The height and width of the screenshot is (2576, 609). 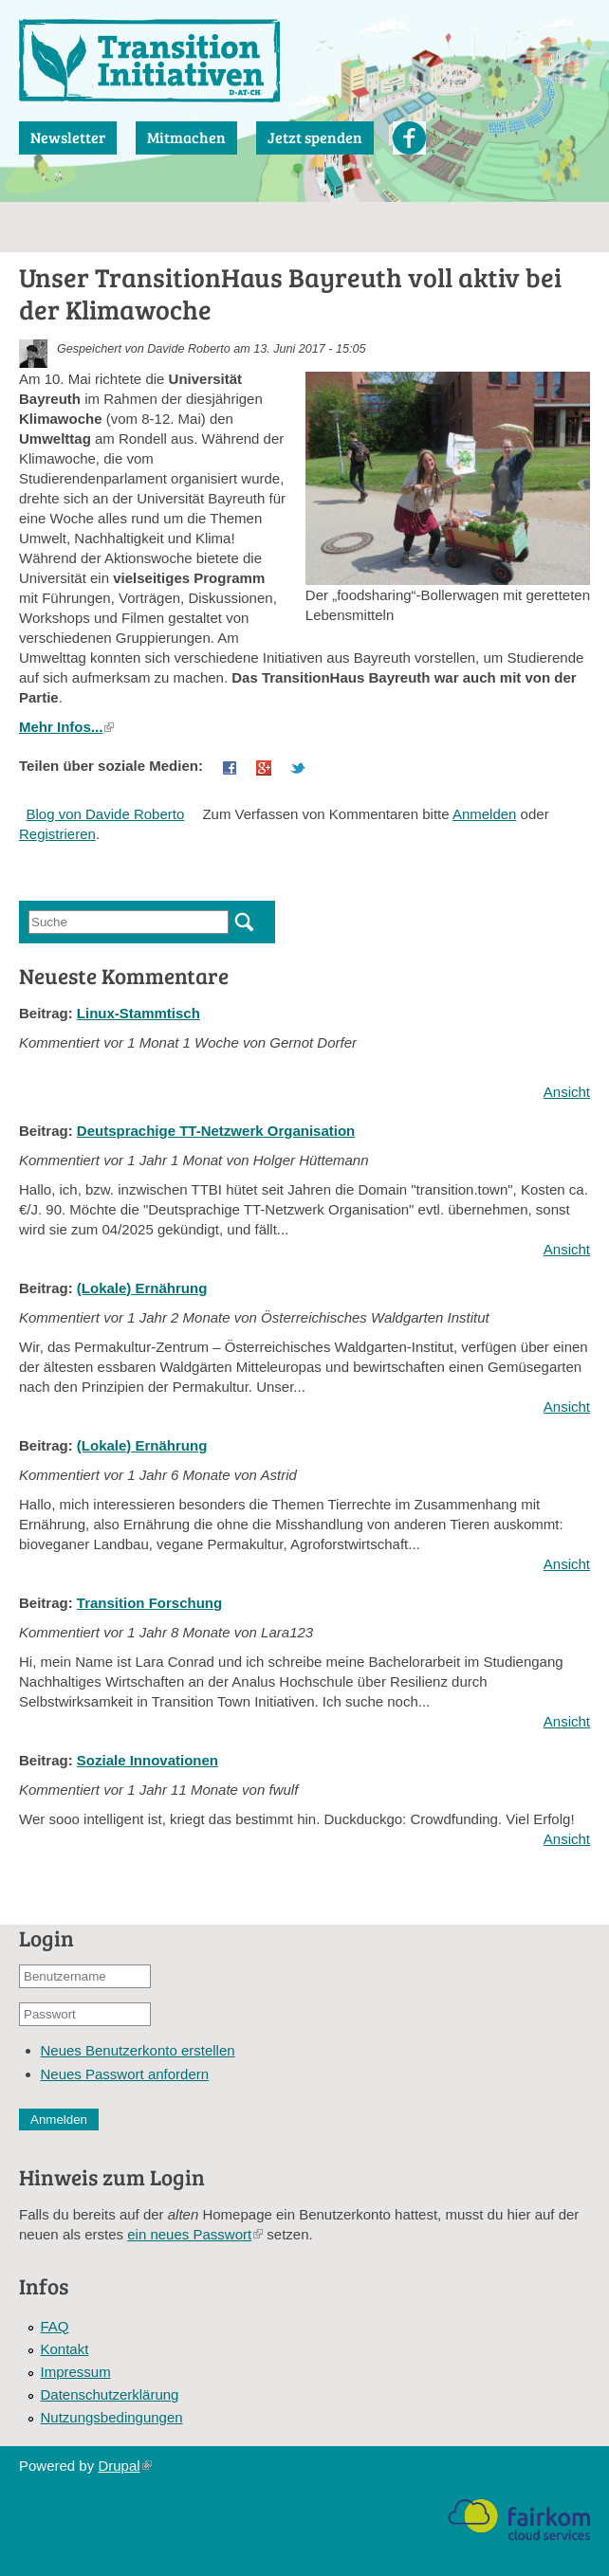 I want to click on FAQ, so click(x=55, y=2326).